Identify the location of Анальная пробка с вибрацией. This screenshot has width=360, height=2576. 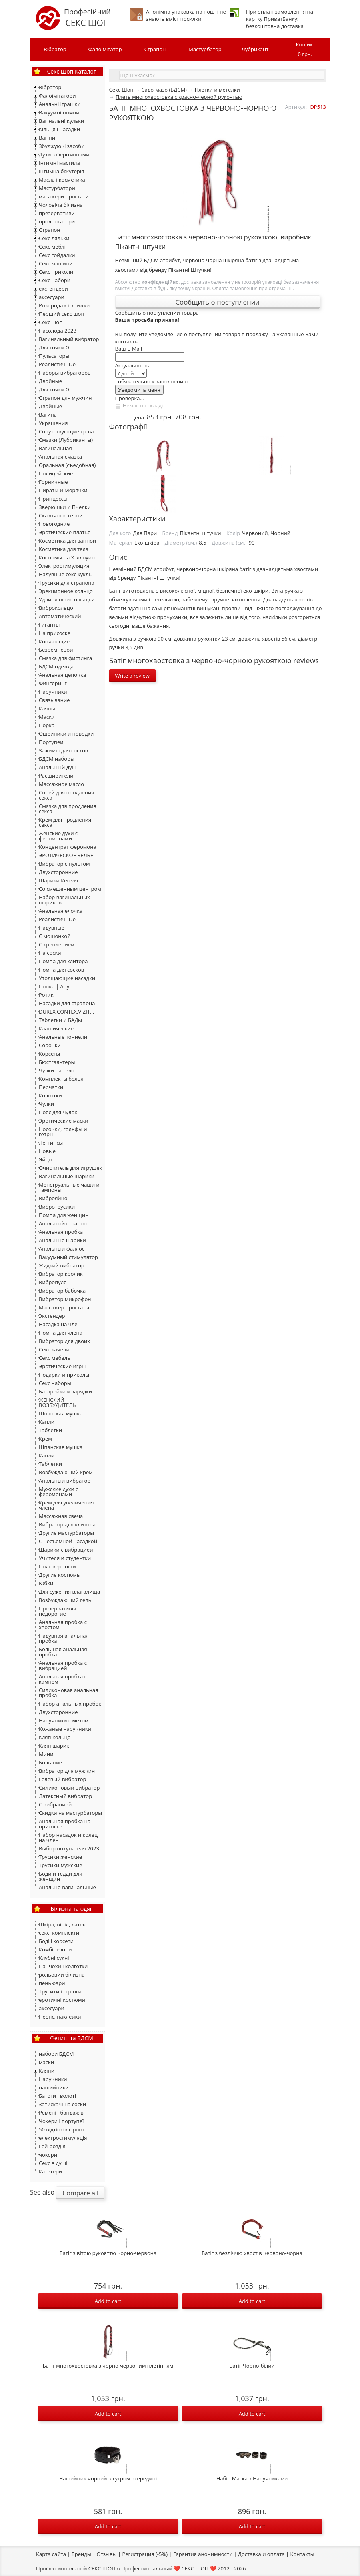
(63, 1665).